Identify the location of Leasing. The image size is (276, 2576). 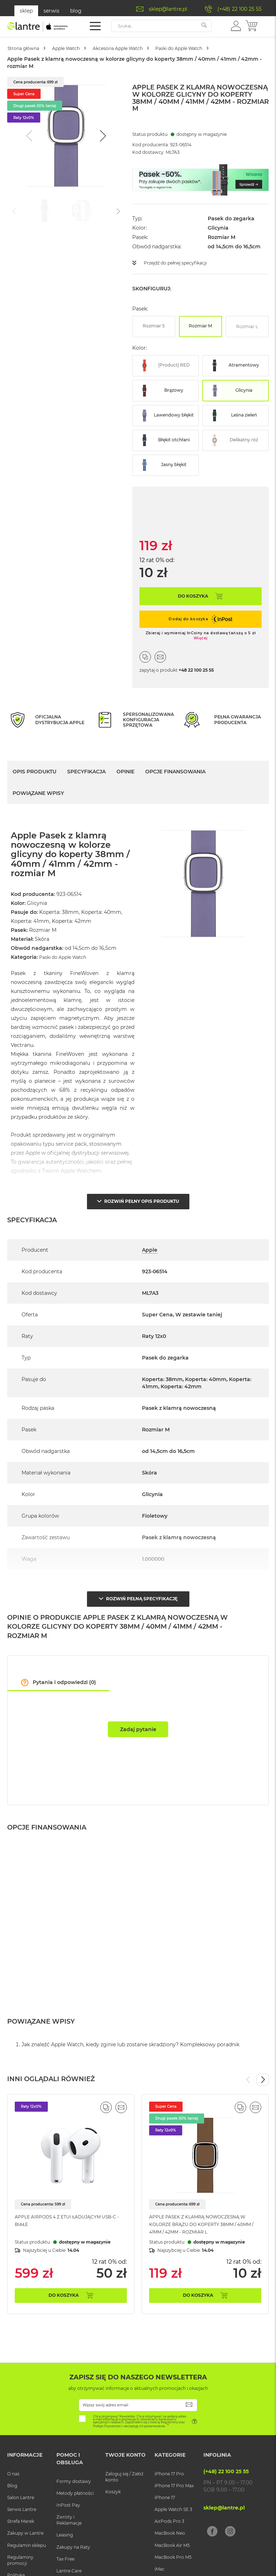
(64, 2539).